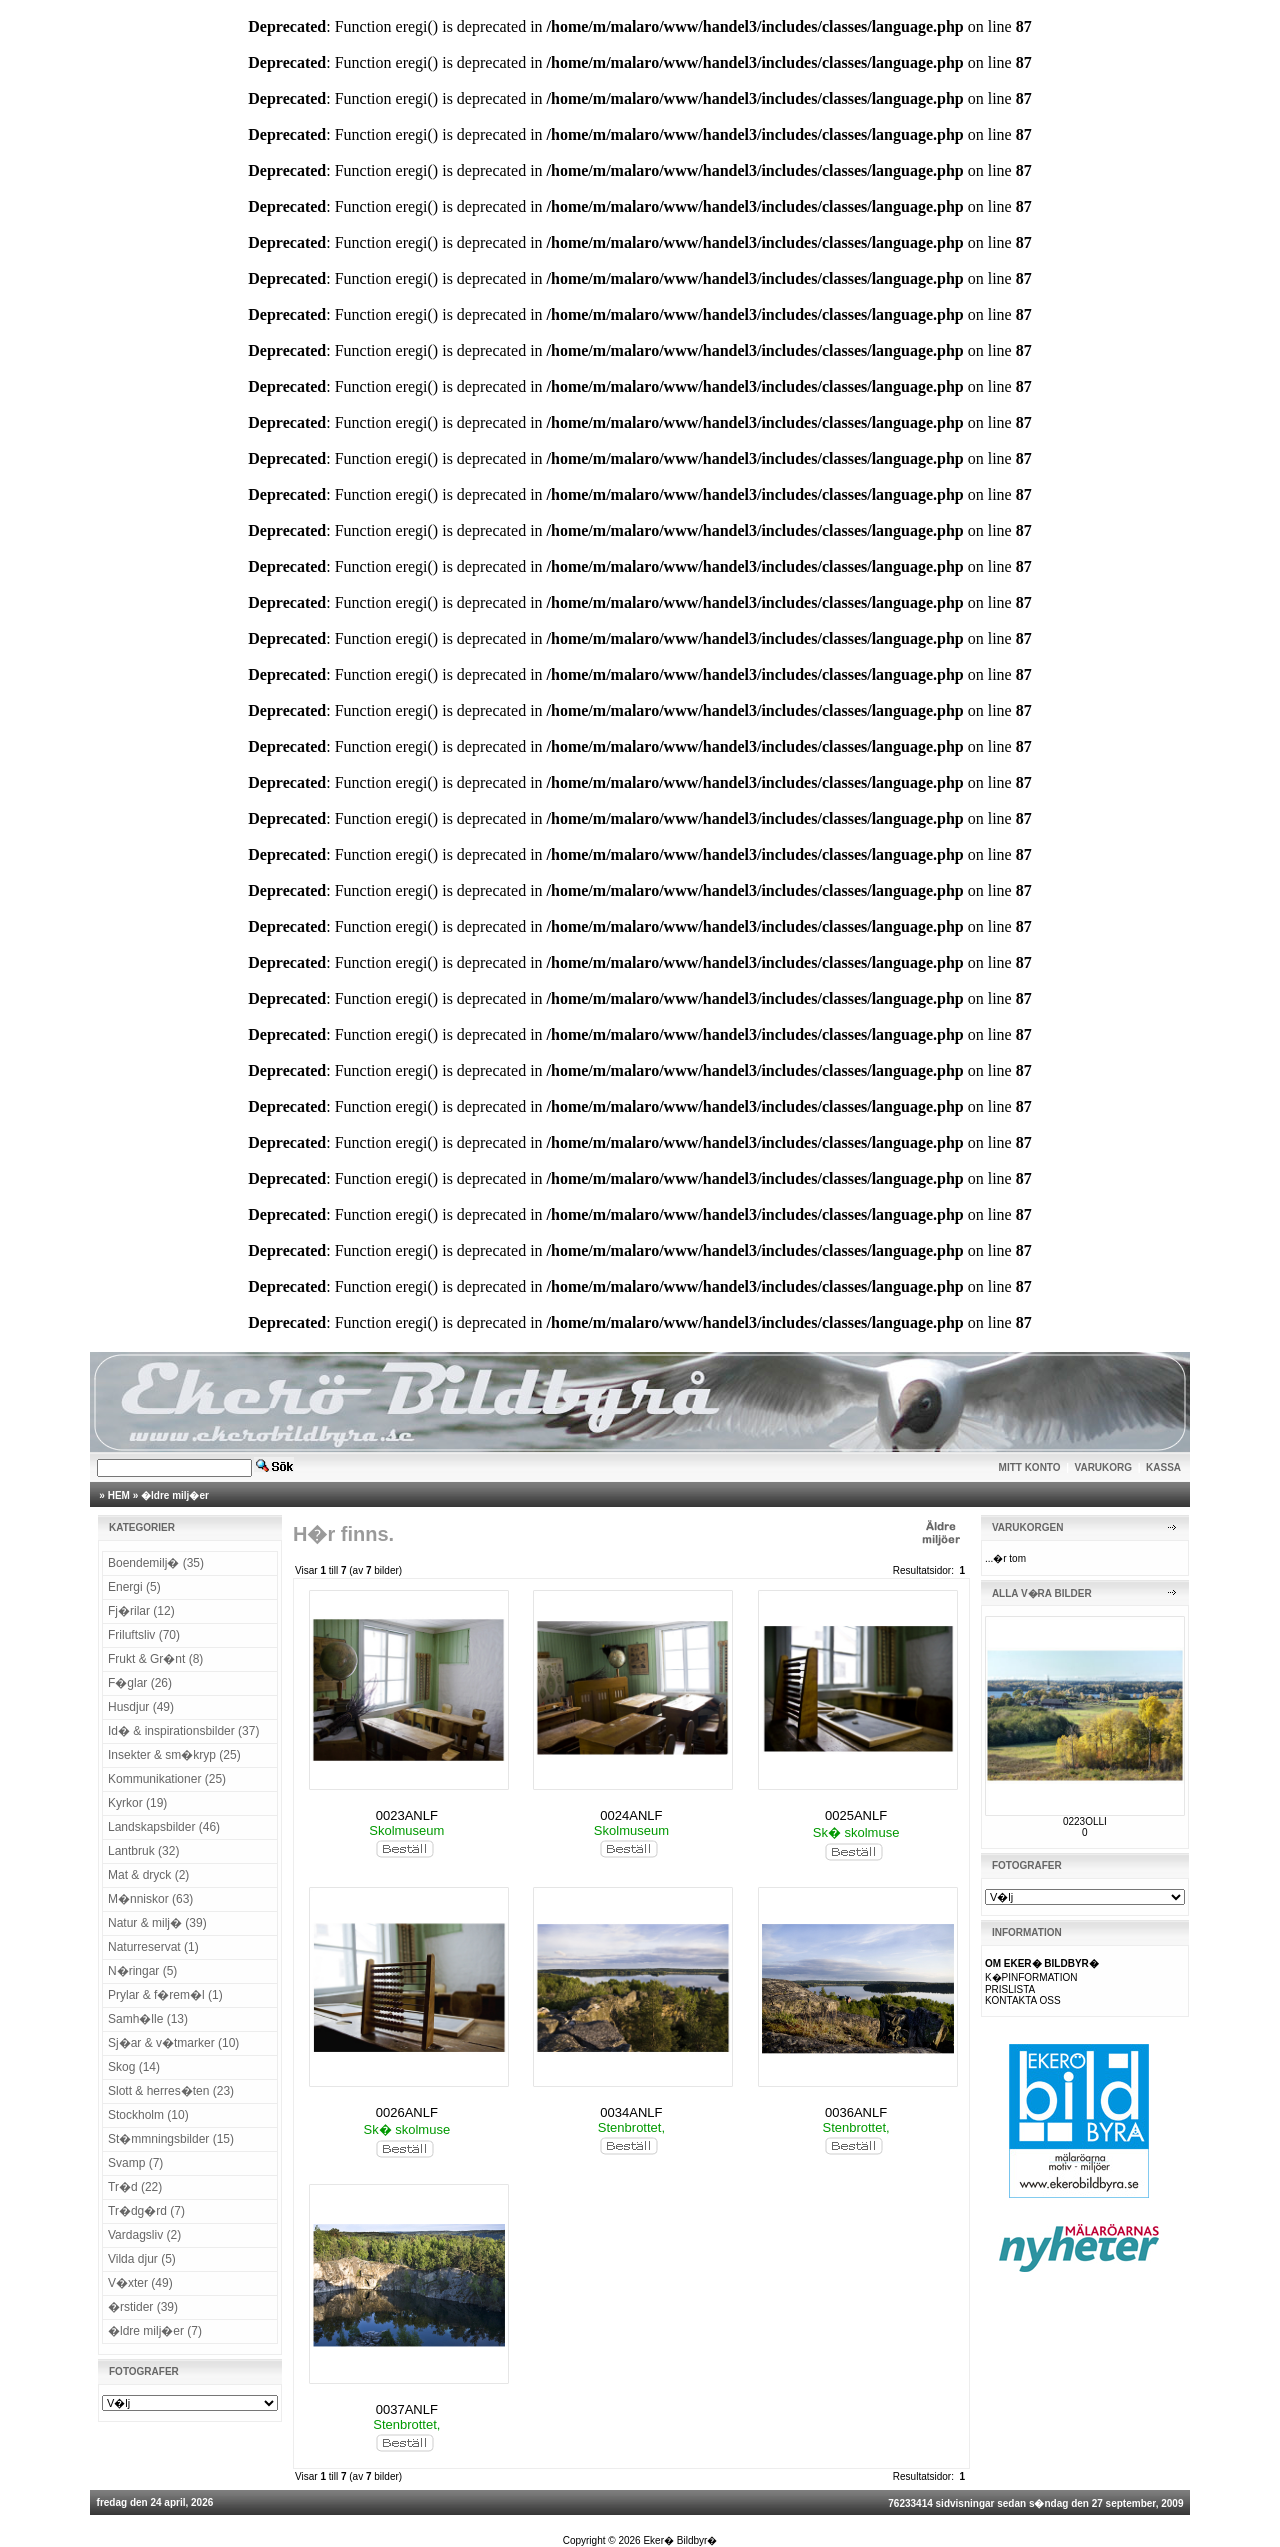  I want to click on Id� & inspirationsbilder (37), so click(183, 1731).